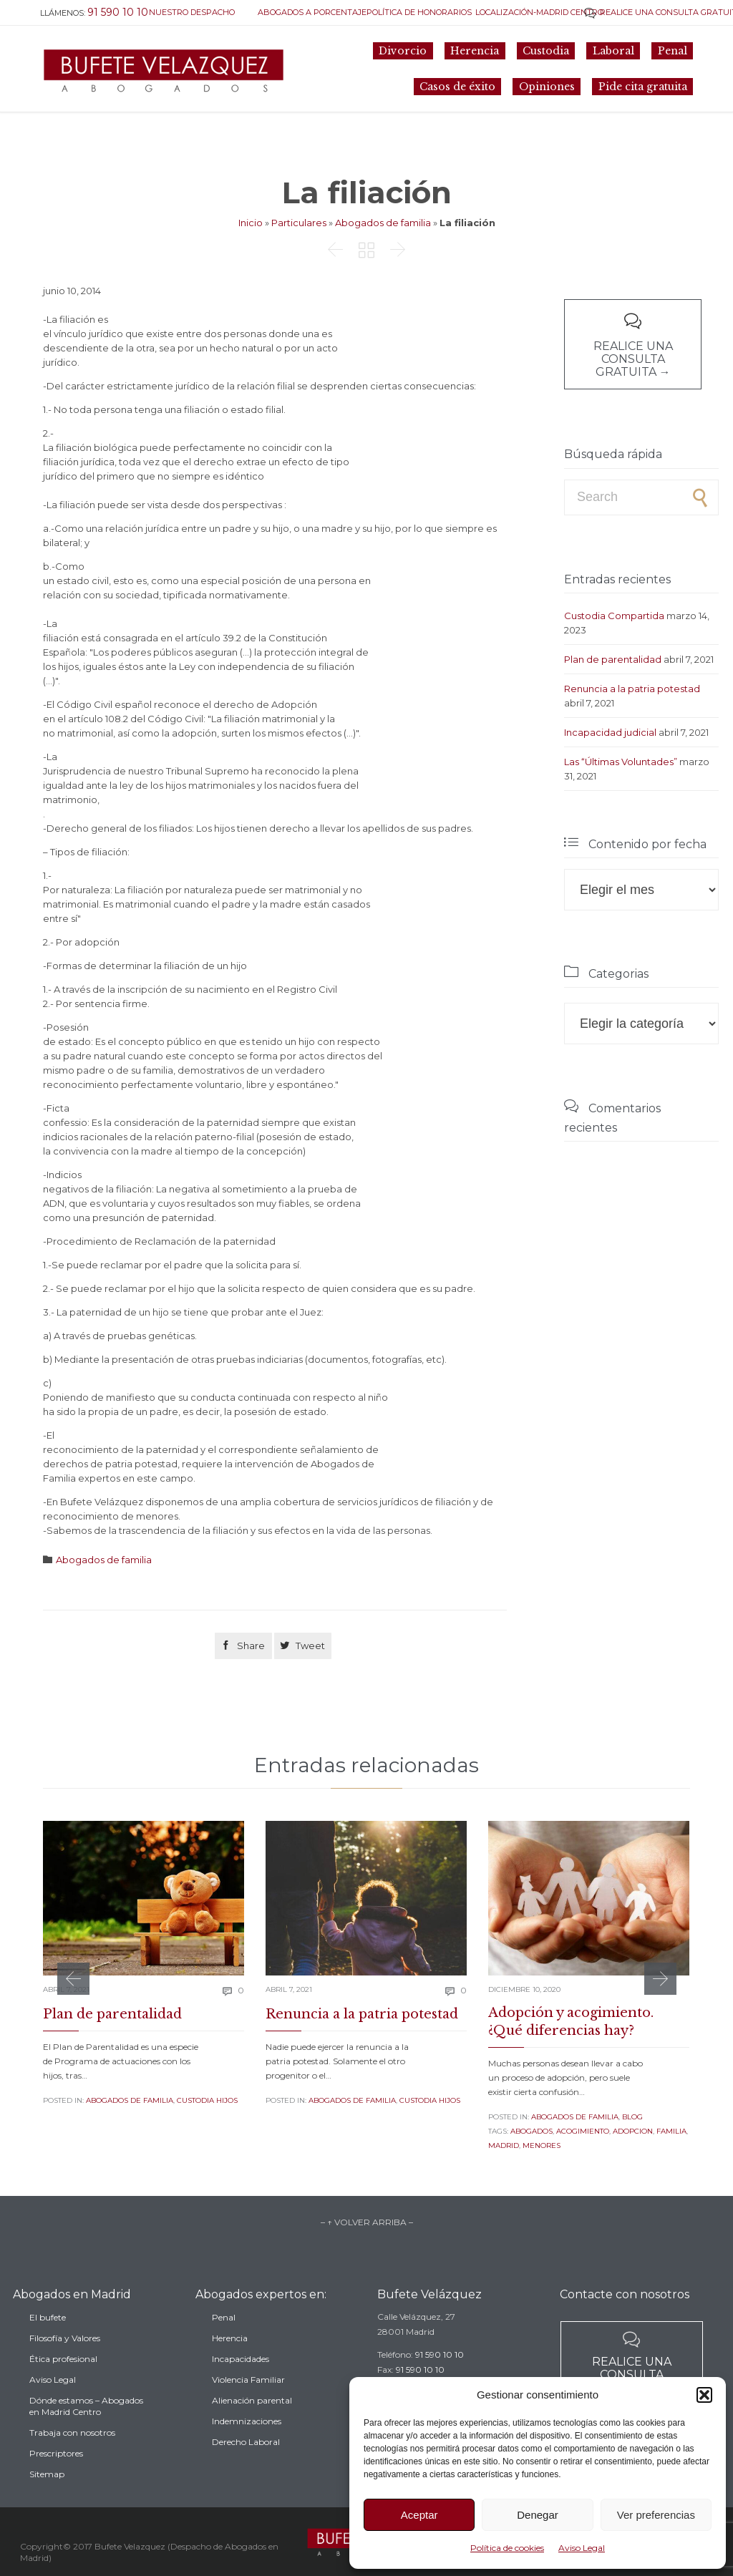 This screenshot has width=733, height=2576. Describe the element at coordinates (298, 222) in the screenshot. I see `Particulares` at that location.